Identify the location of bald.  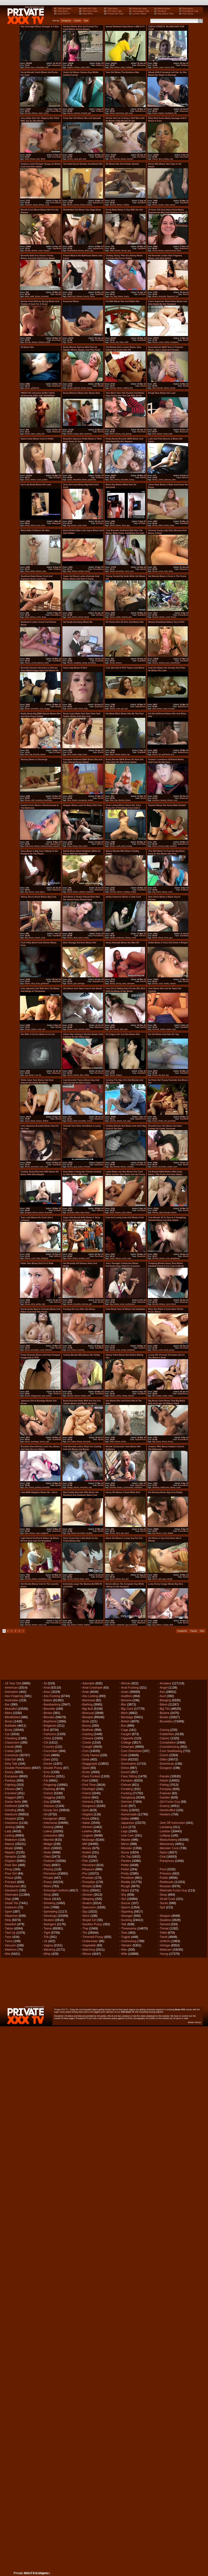
(32, 296).